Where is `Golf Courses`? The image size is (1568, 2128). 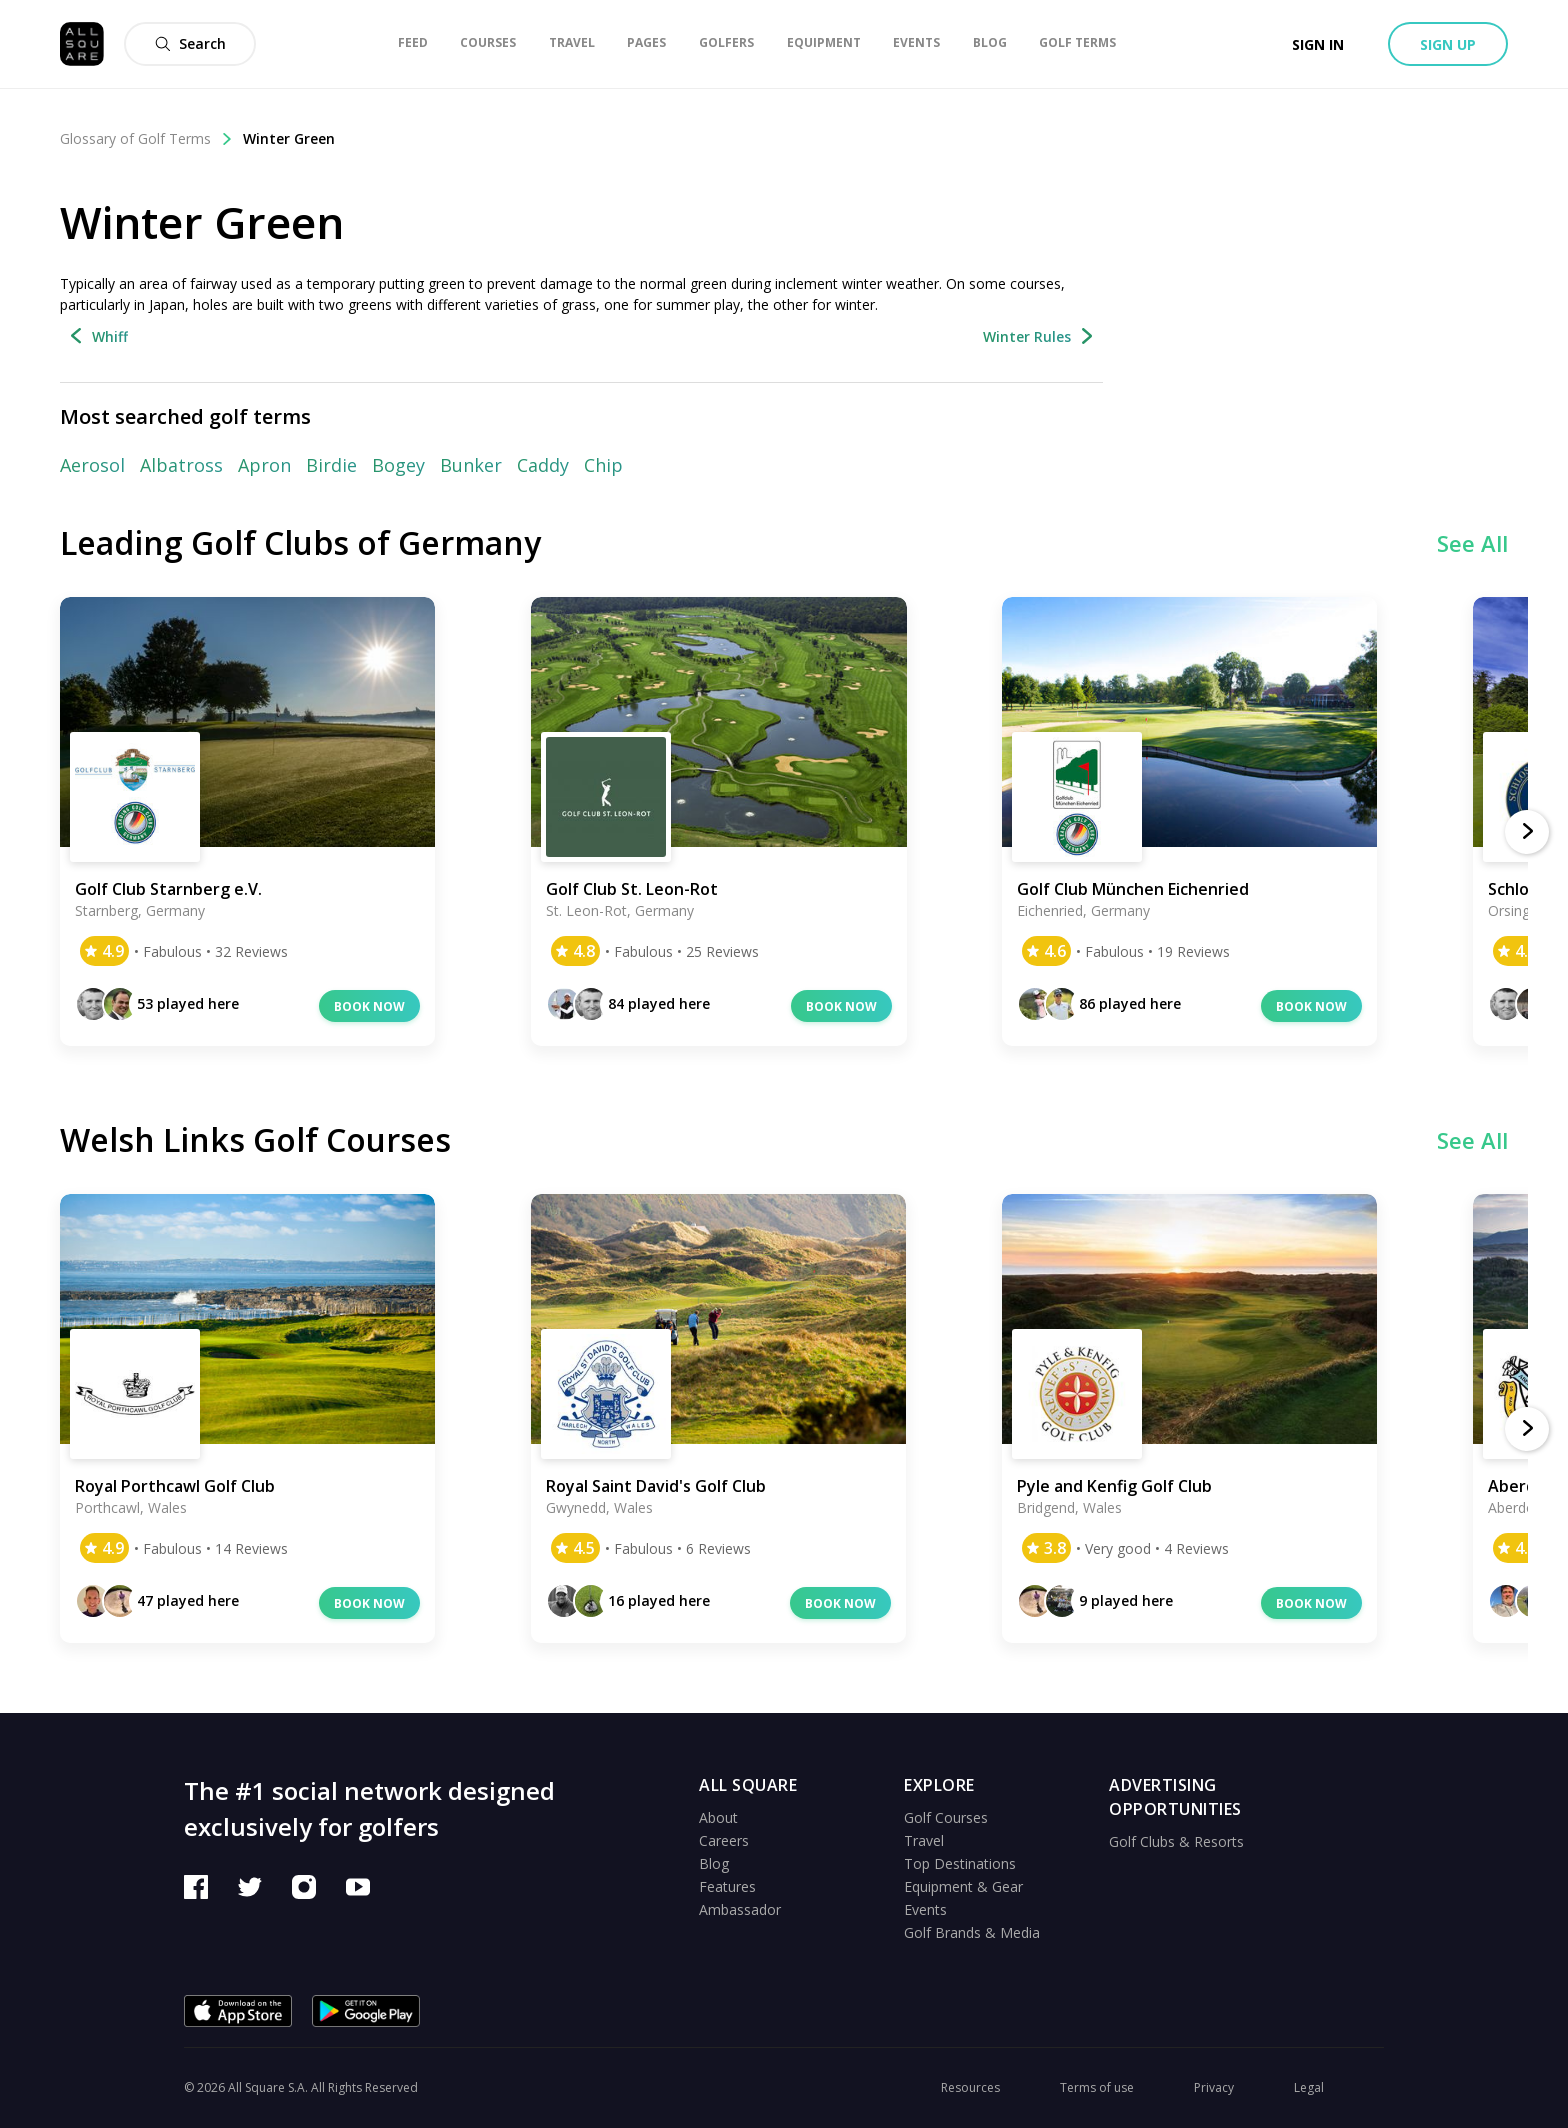 Golf Courses is located at coordinates (946, 1817).